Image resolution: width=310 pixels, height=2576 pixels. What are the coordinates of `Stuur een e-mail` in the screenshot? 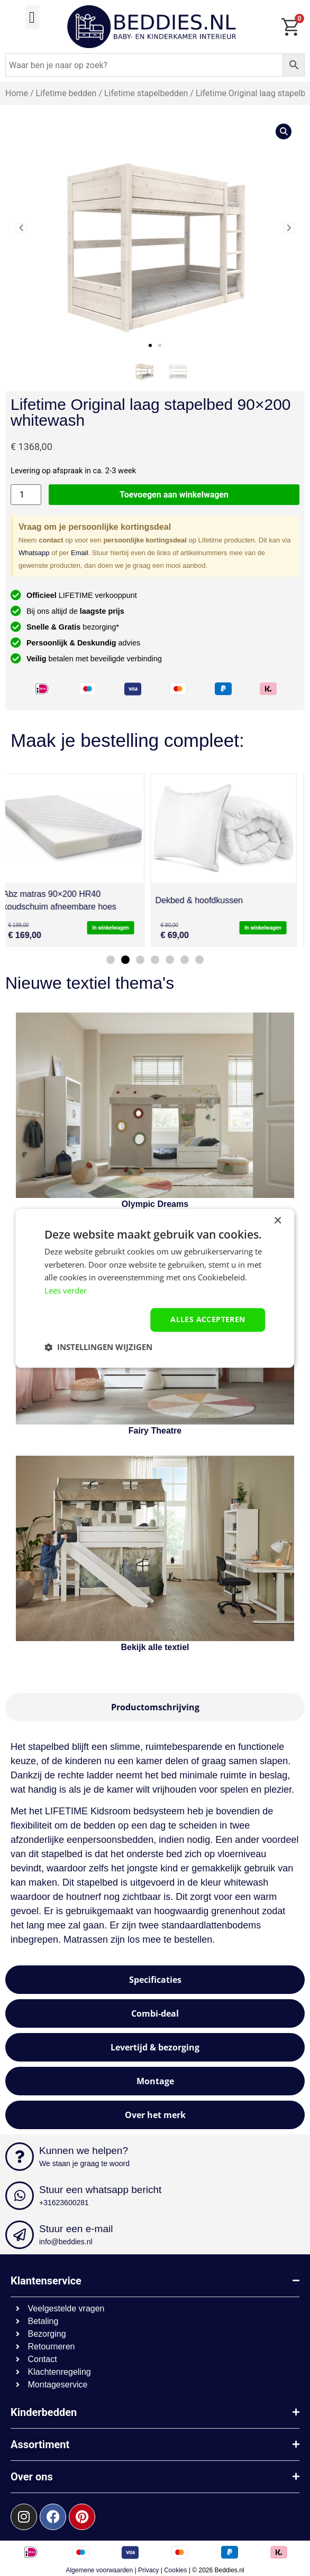 It's located at (76, 2228).